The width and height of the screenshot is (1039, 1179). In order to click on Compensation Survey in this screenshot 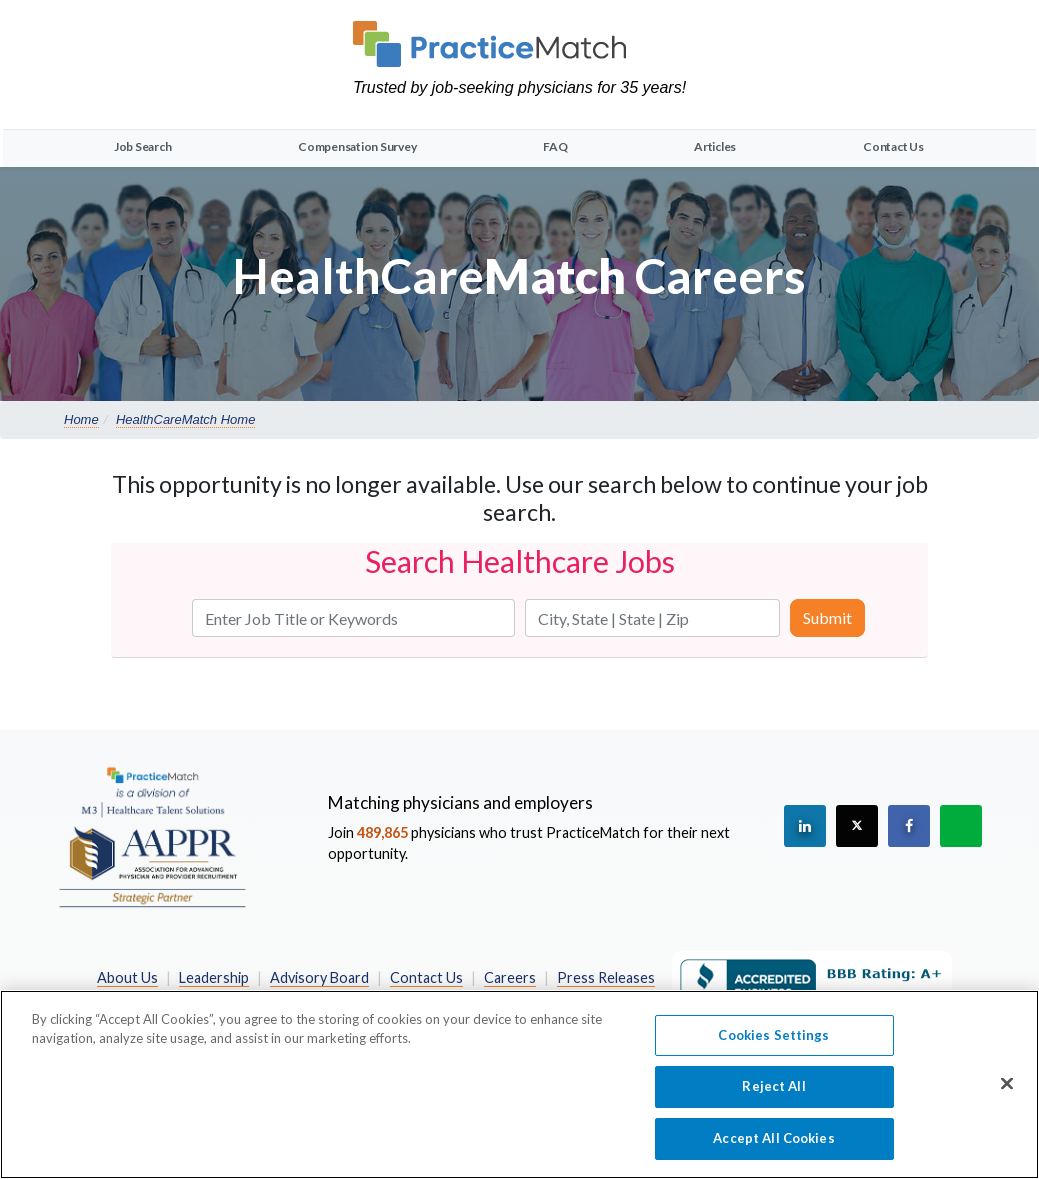, I will do `click(357, 146)`.